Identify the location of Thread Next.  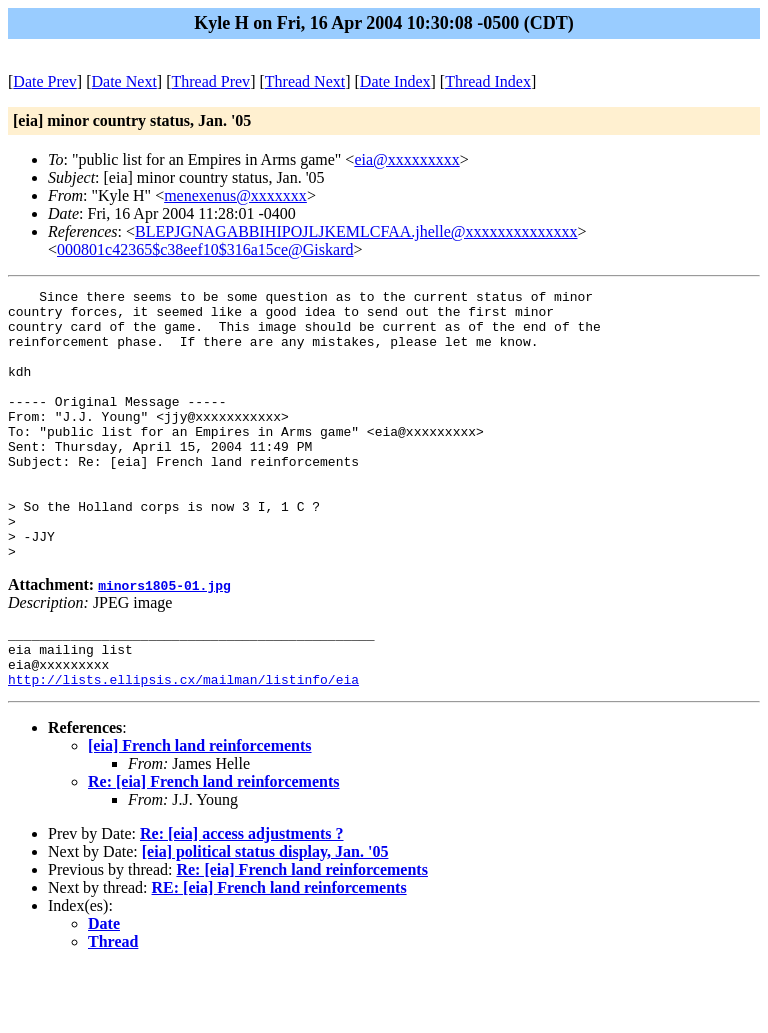
(305, 81).